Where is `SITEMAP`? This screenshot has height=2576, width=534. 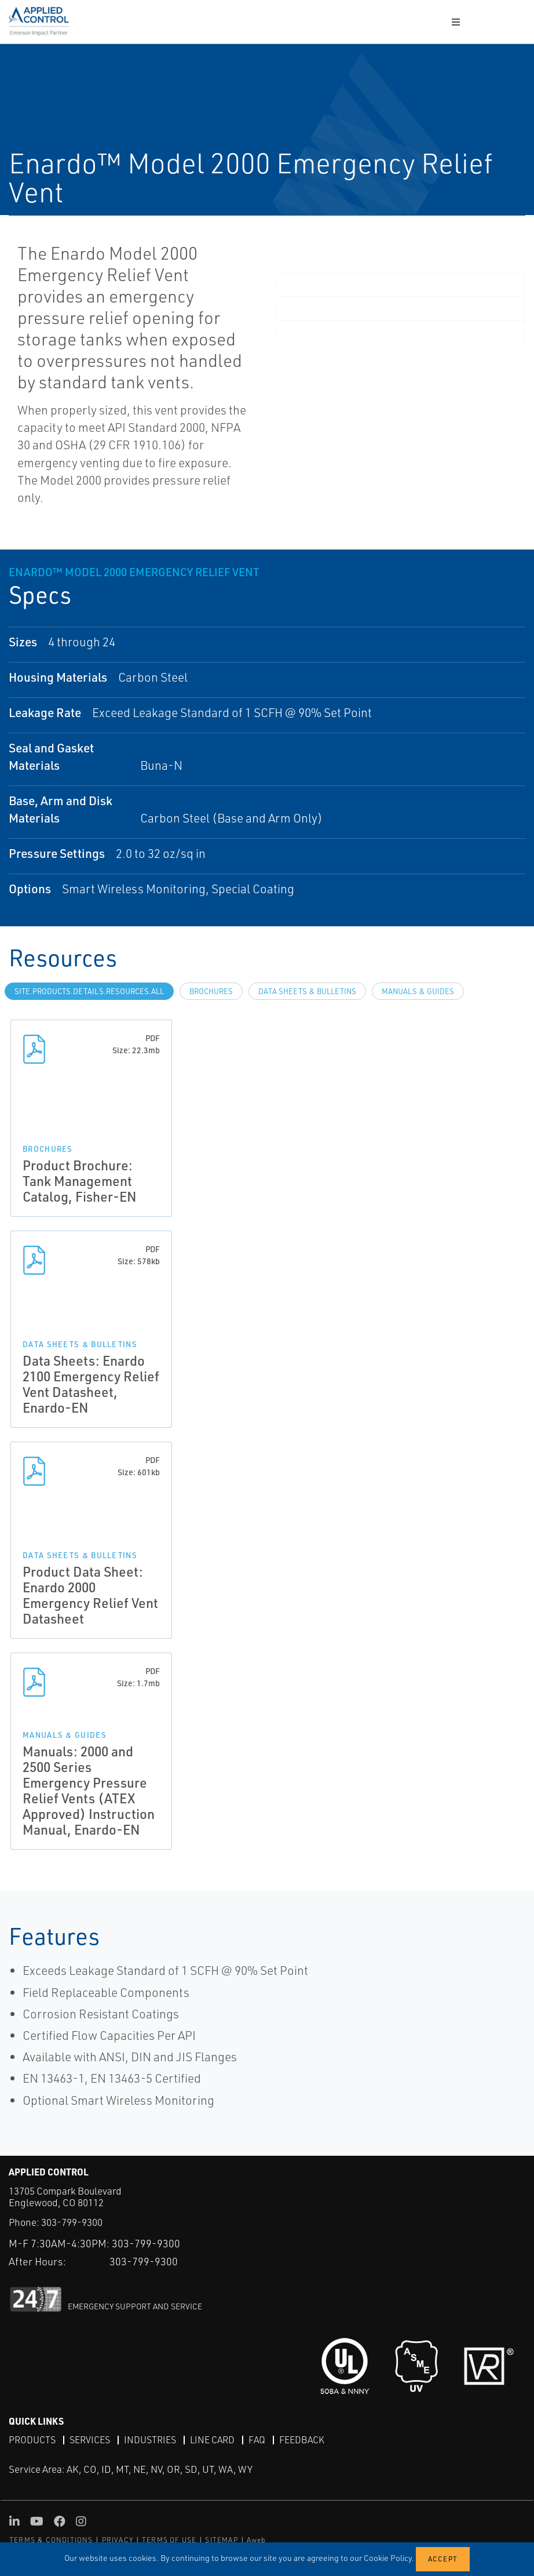 SITEMAP is located at coordinates (221, 2539).